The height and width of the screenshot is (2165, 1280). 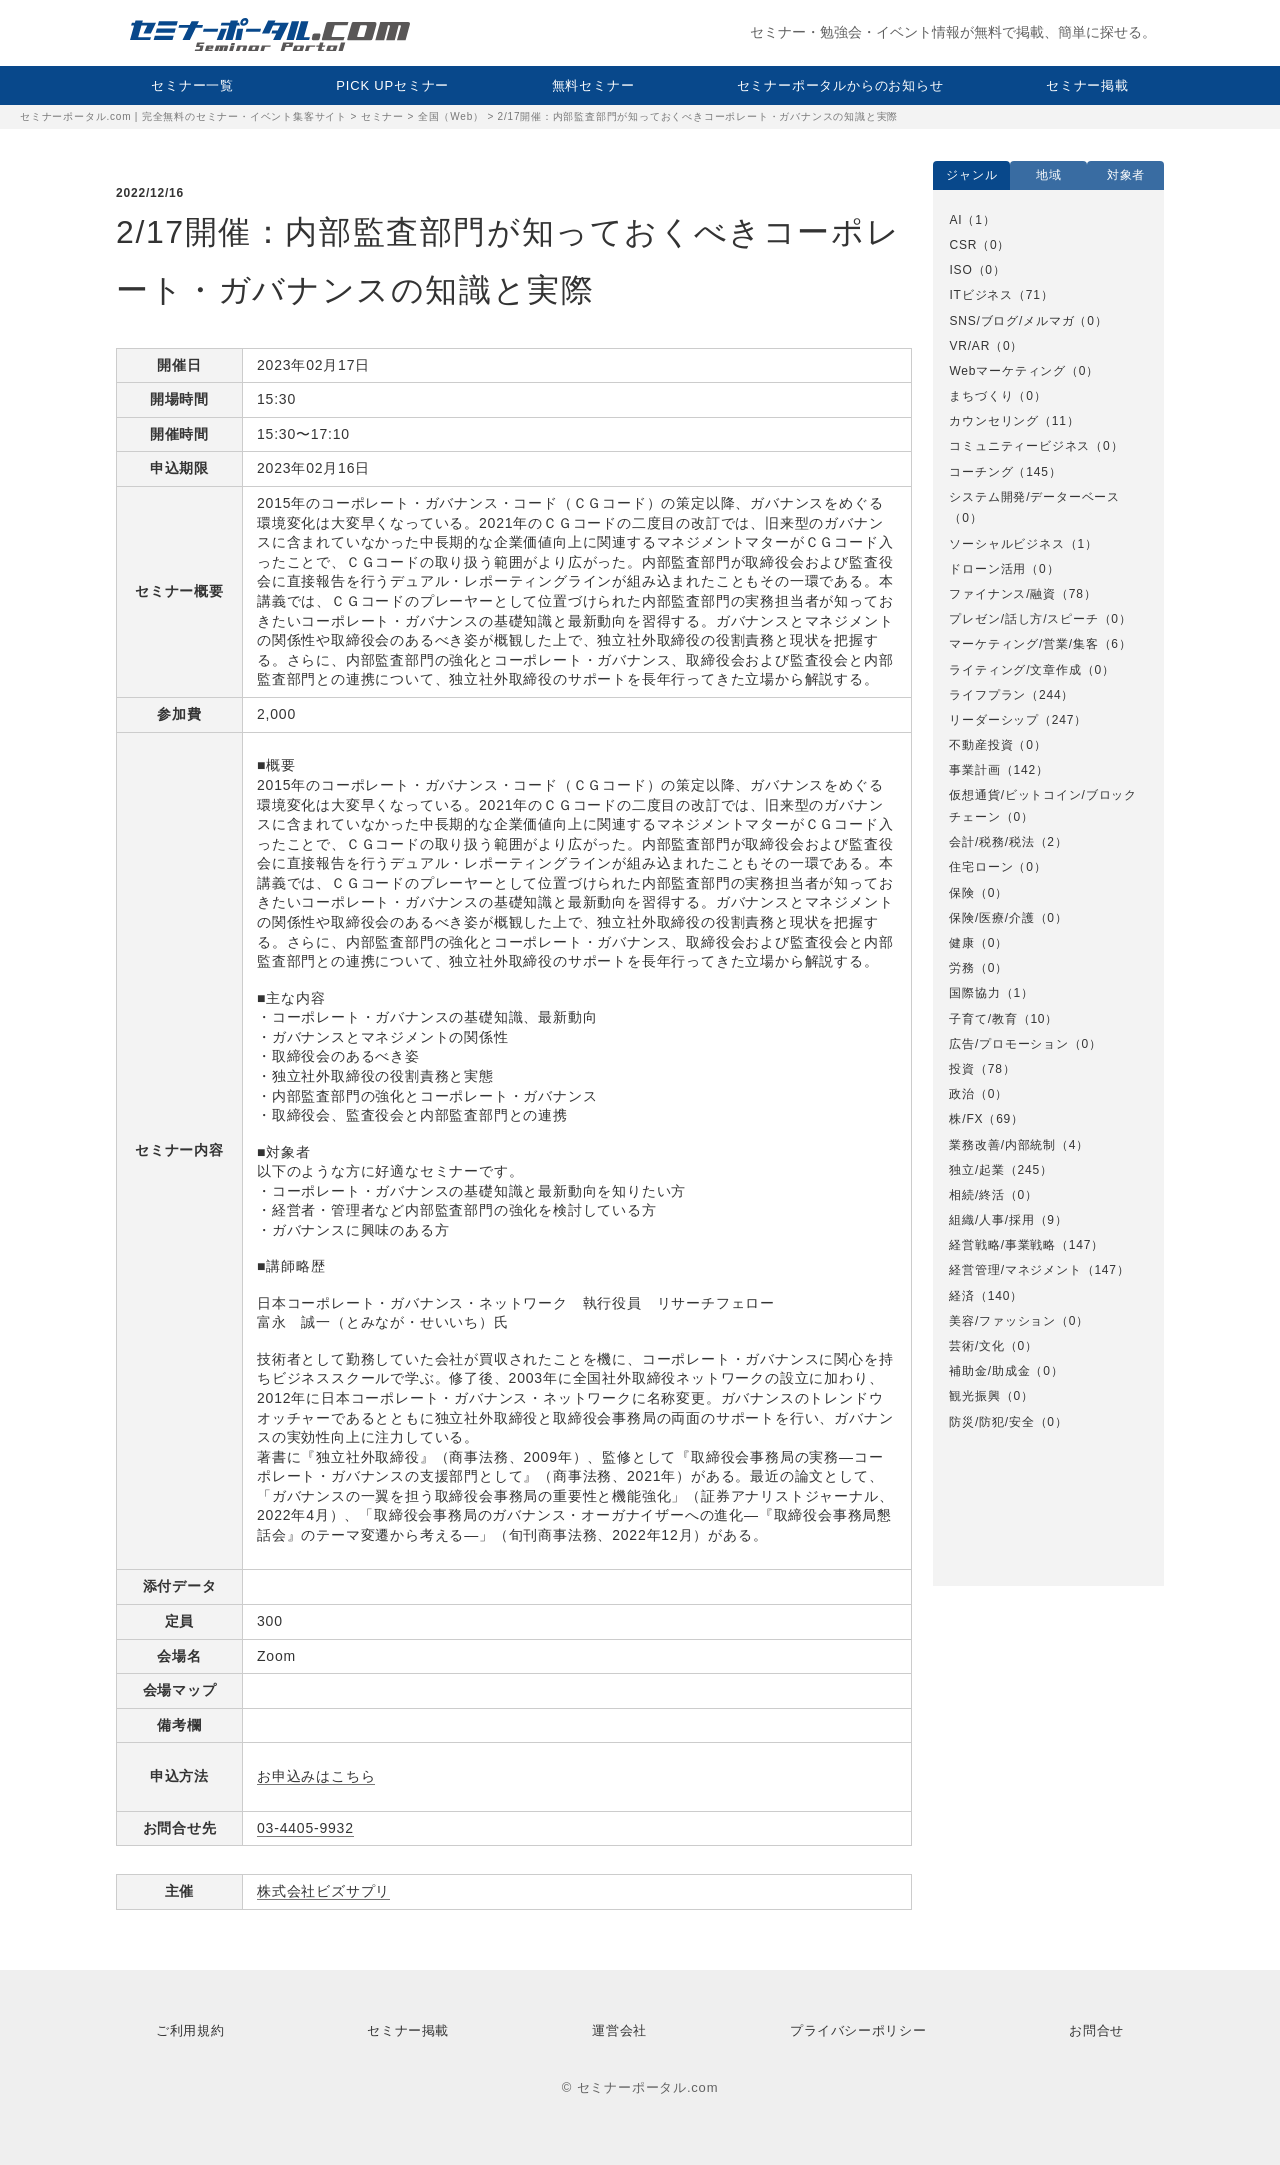 What do you see at coordinates (392, 85) in the screenshot?
I see `PICK UPセミナー` at bounding box center [392, 85].